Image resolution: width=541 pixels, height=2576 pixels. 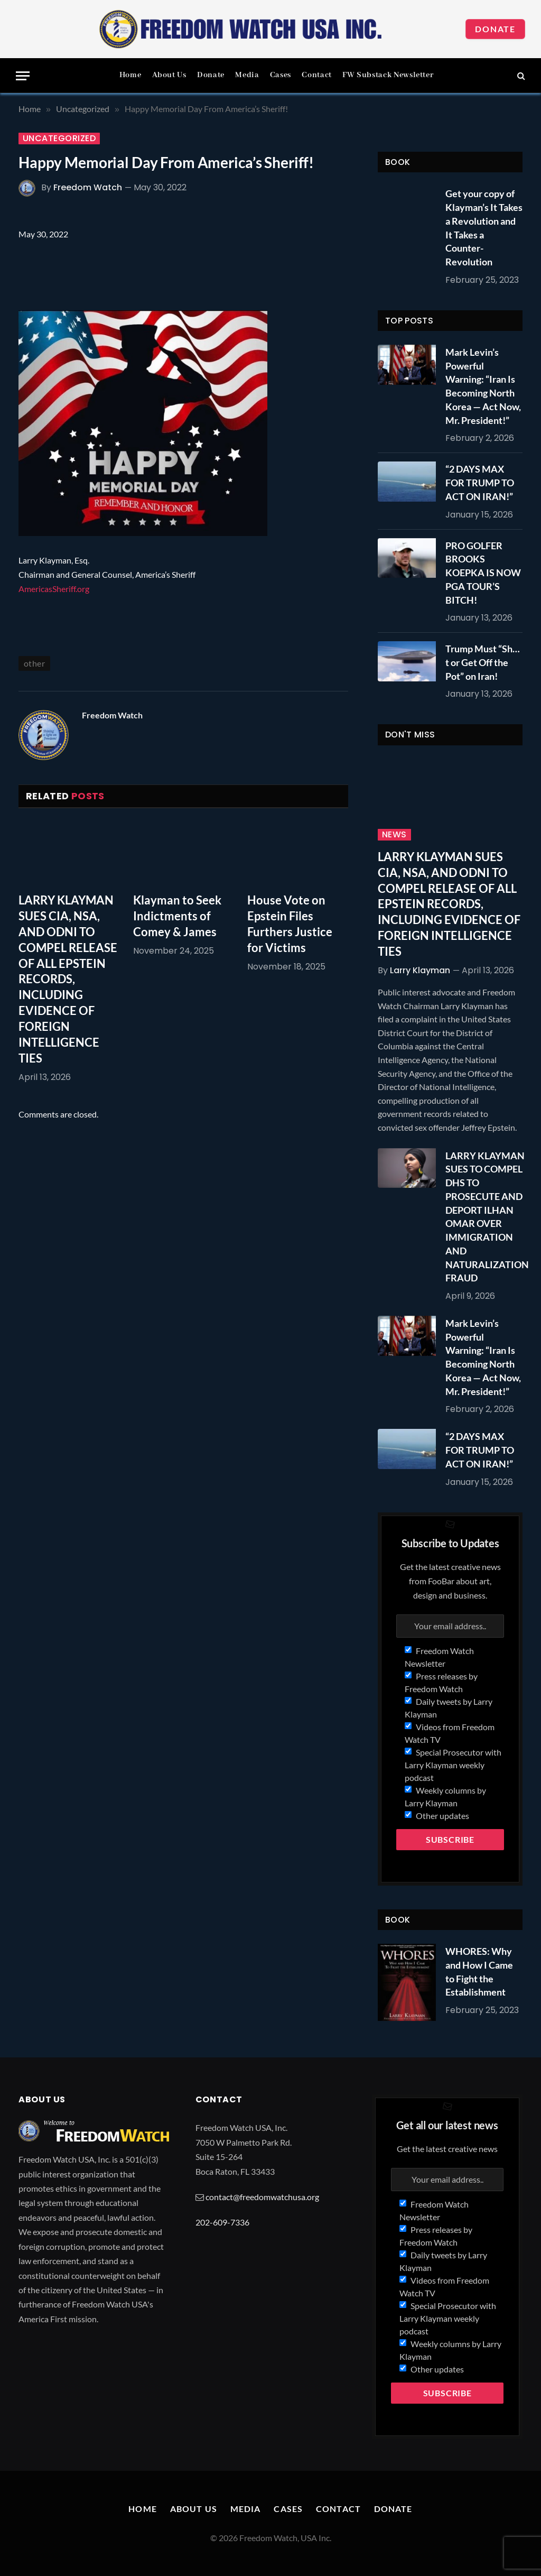 I want to click on Larry Klayman, so click(x=420, y=970).